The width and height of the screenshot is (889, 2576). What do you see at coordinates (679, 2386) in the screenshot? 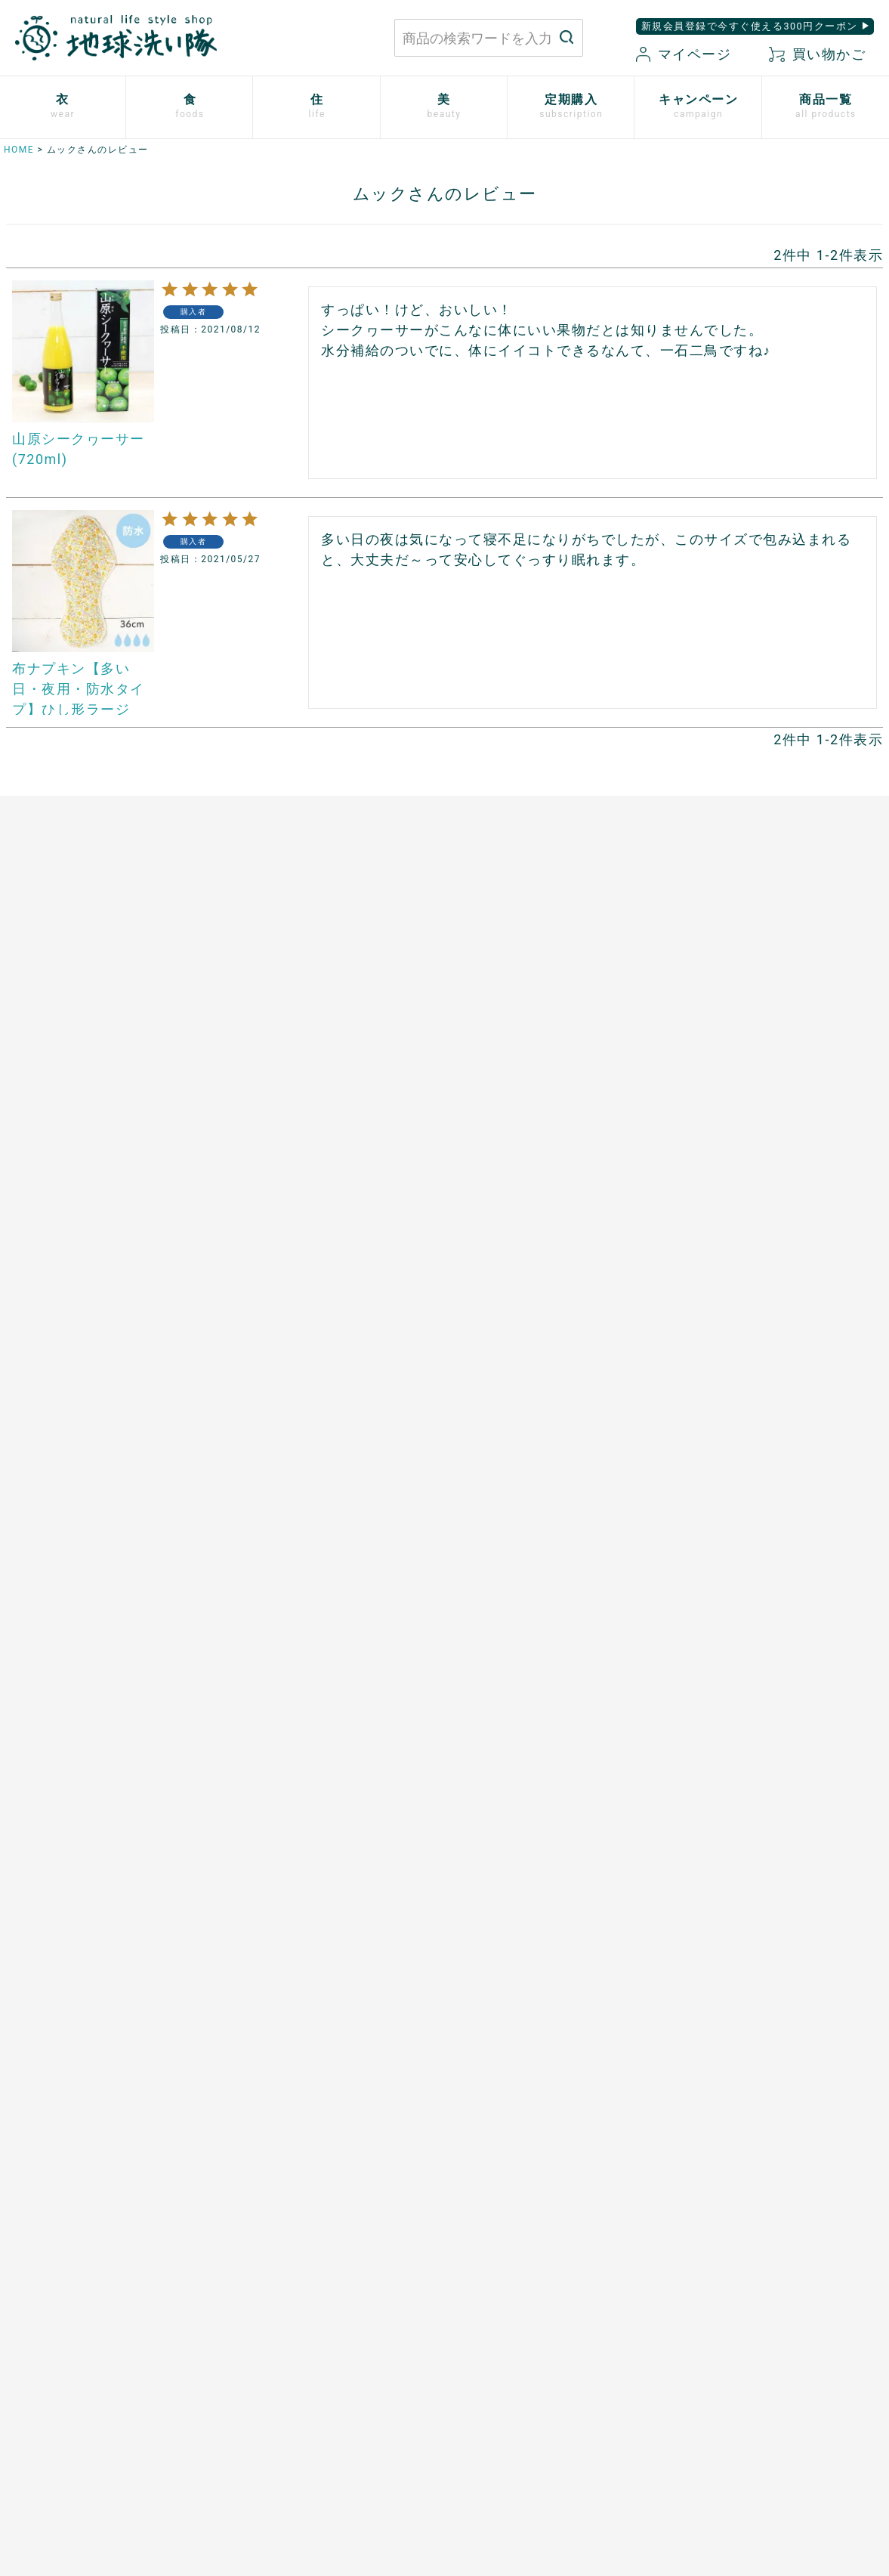
I see `会社概要` at bounding box center [679, 2386].